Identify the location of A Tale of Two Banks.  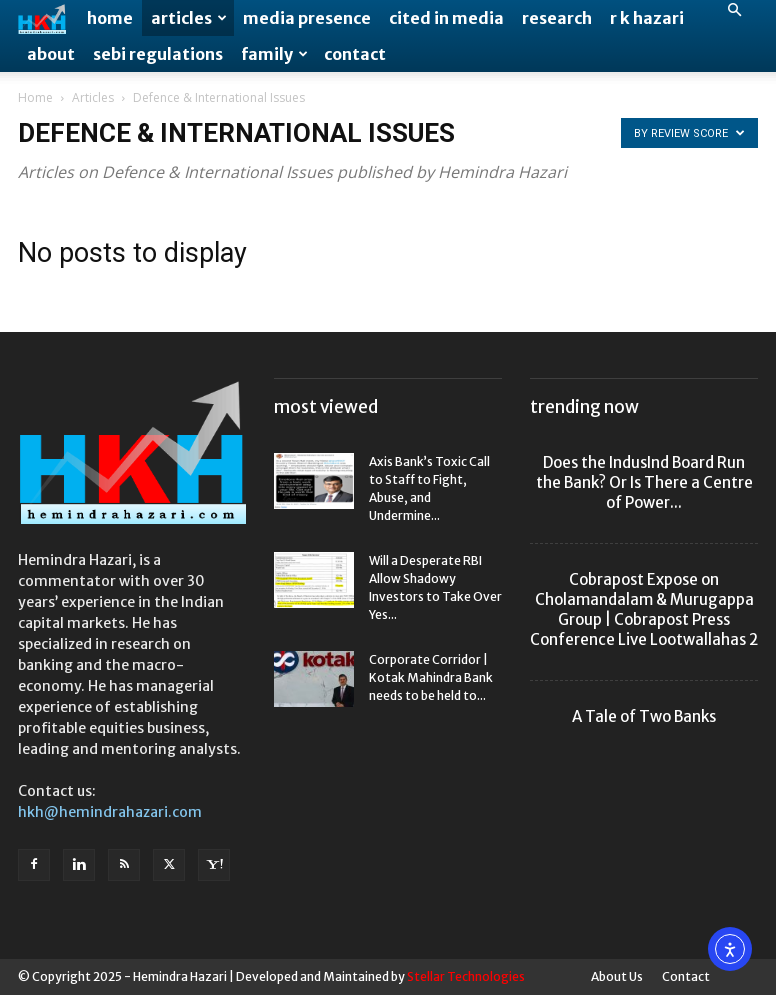
(644, 716).